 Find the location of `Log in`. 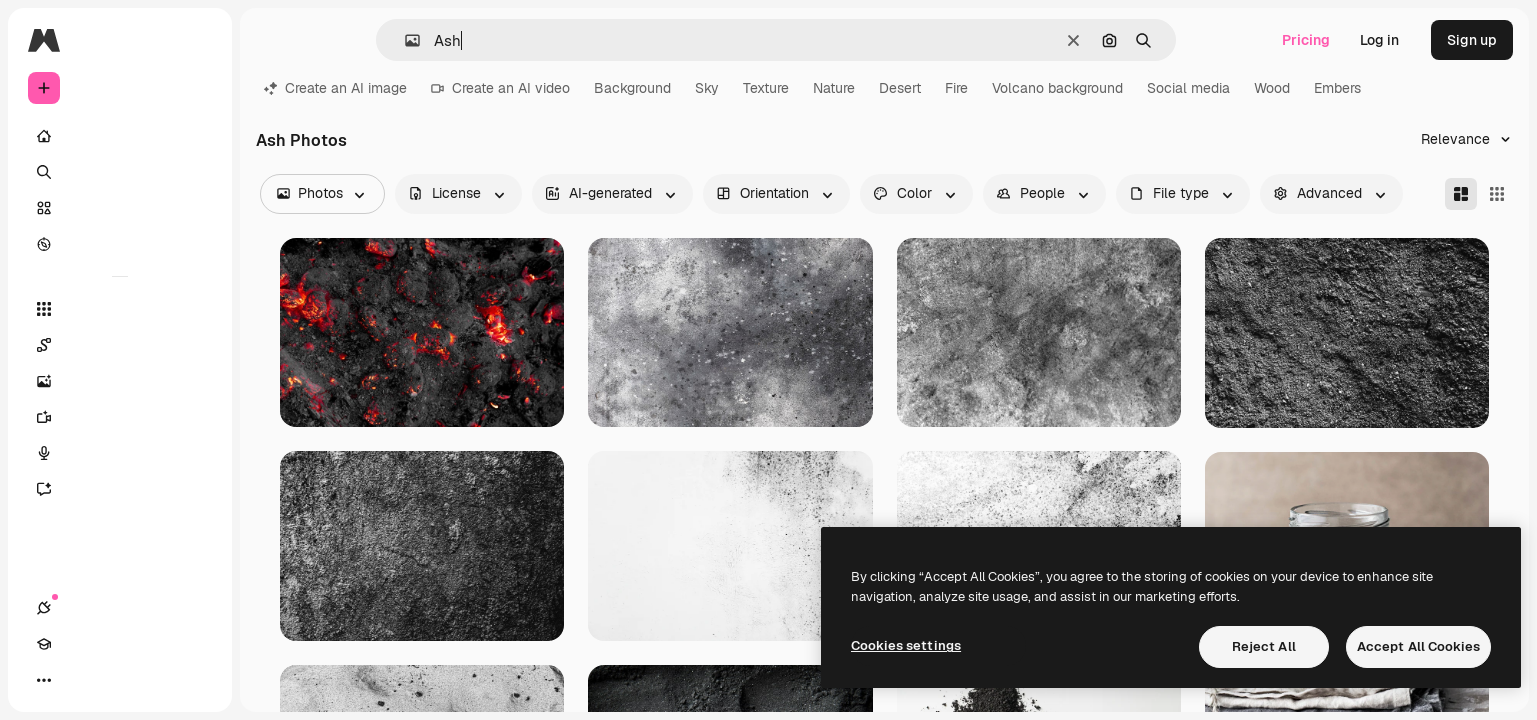

Log in is located at coordinates (1379, 40).